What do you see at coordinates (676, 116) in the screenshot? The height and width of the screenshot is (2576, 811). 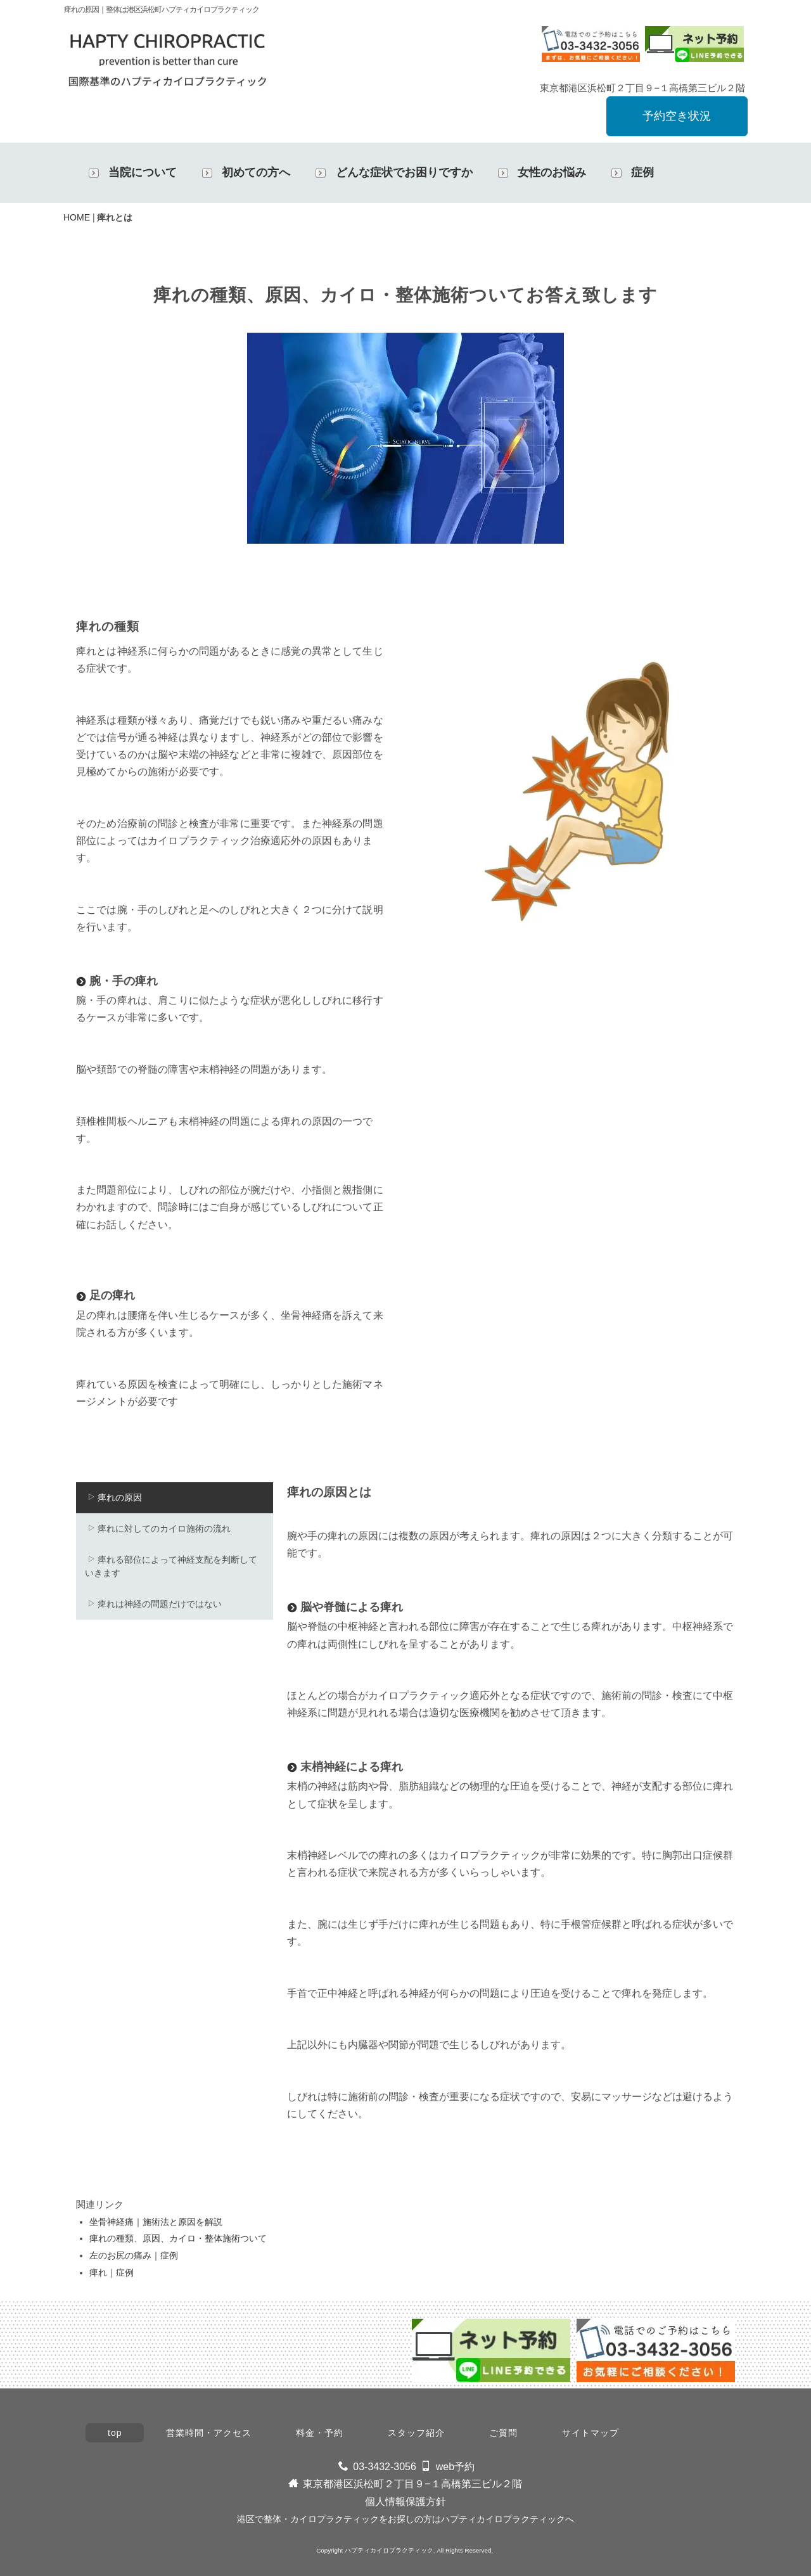 I see `予約空き状況` at bounding box center [676, 116].